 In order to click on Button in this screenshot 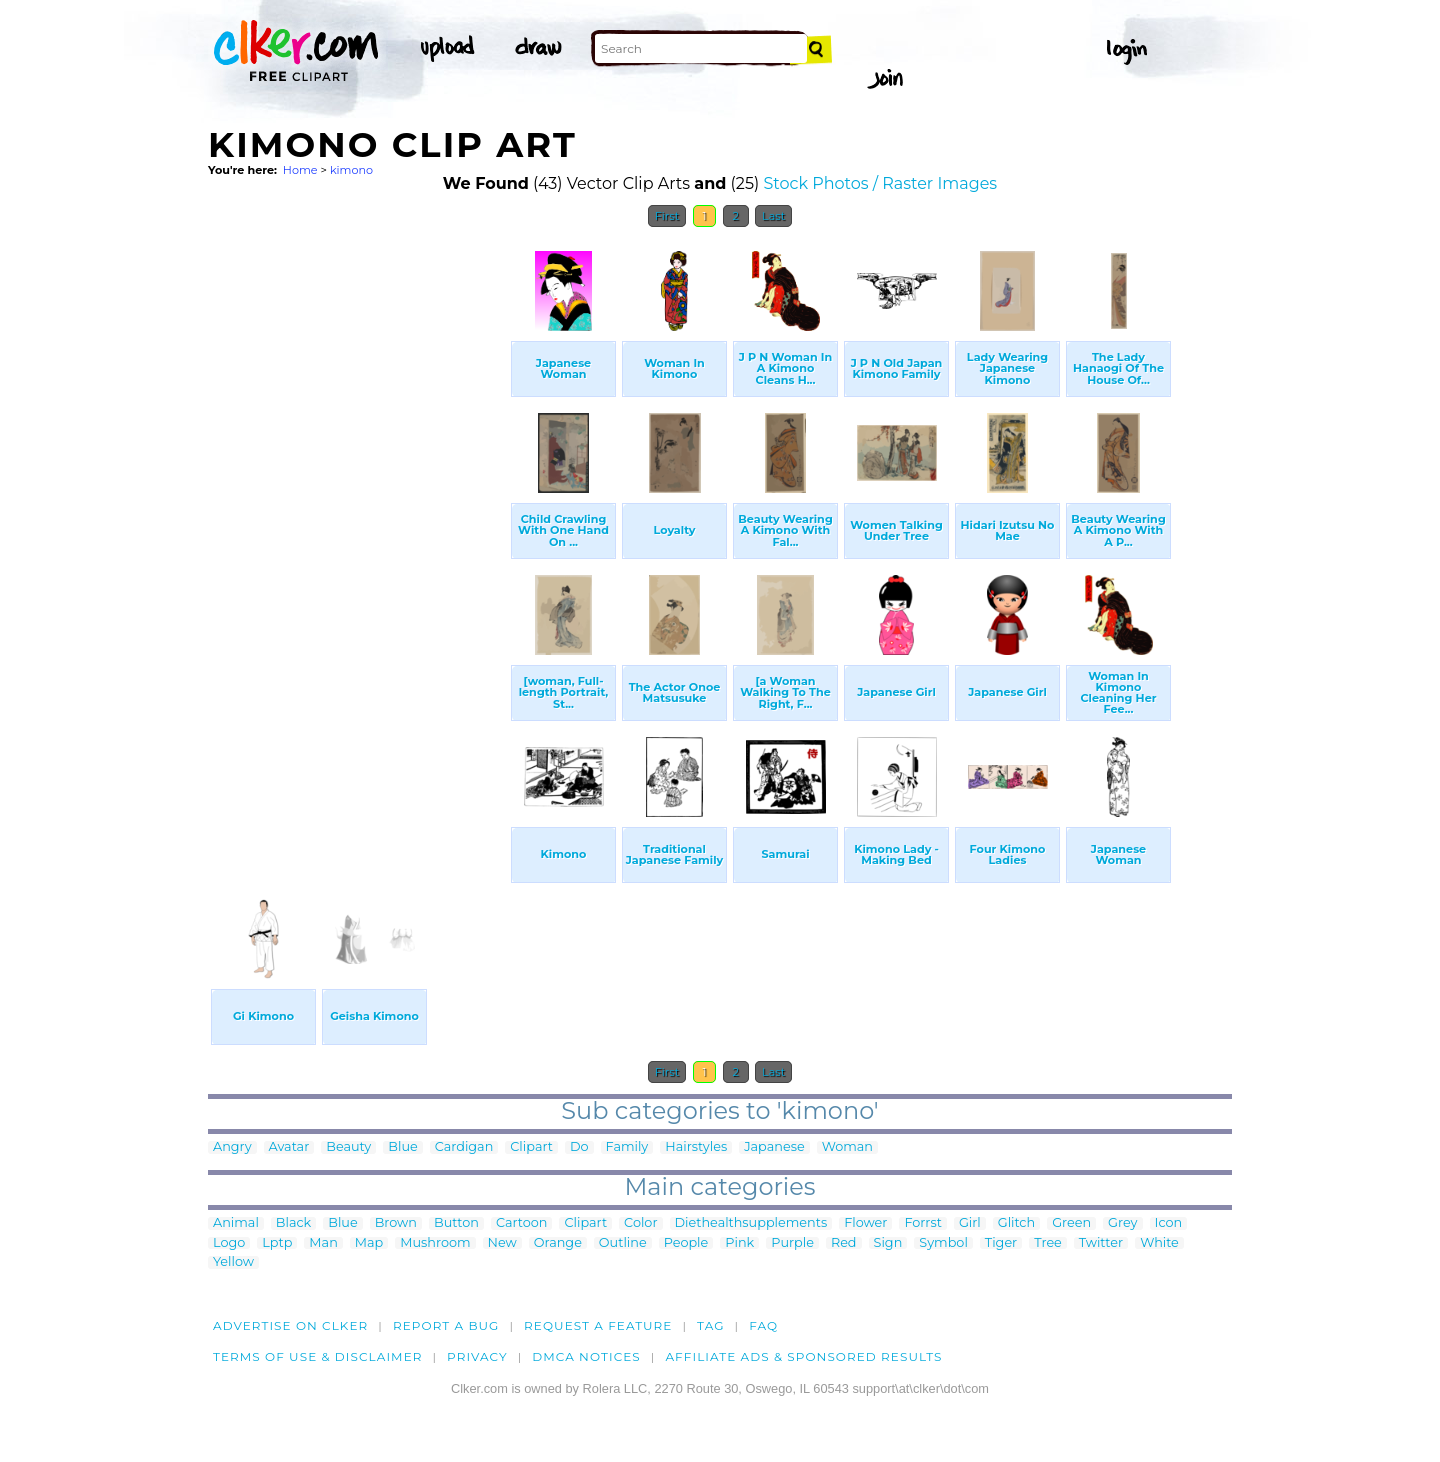, I will do `click(456, 1223)`.